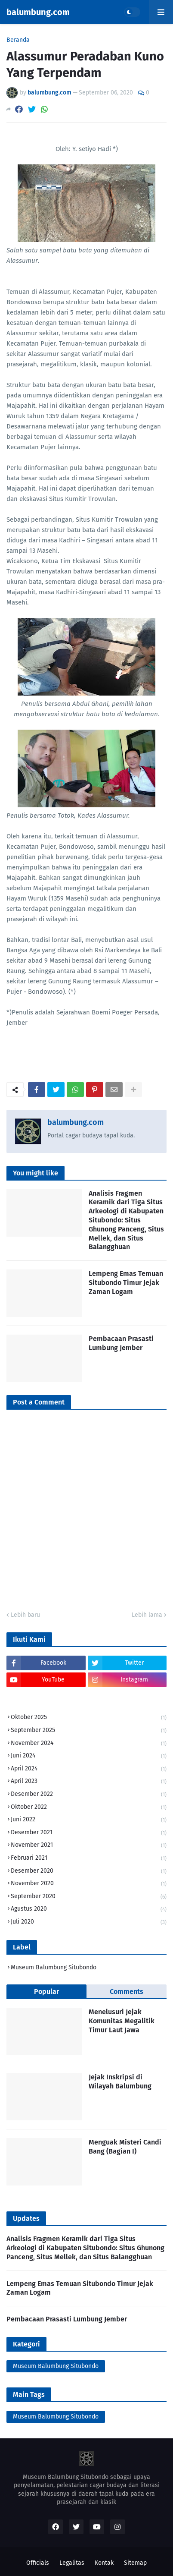  I want to click on November 2021, so click(89, 1845).